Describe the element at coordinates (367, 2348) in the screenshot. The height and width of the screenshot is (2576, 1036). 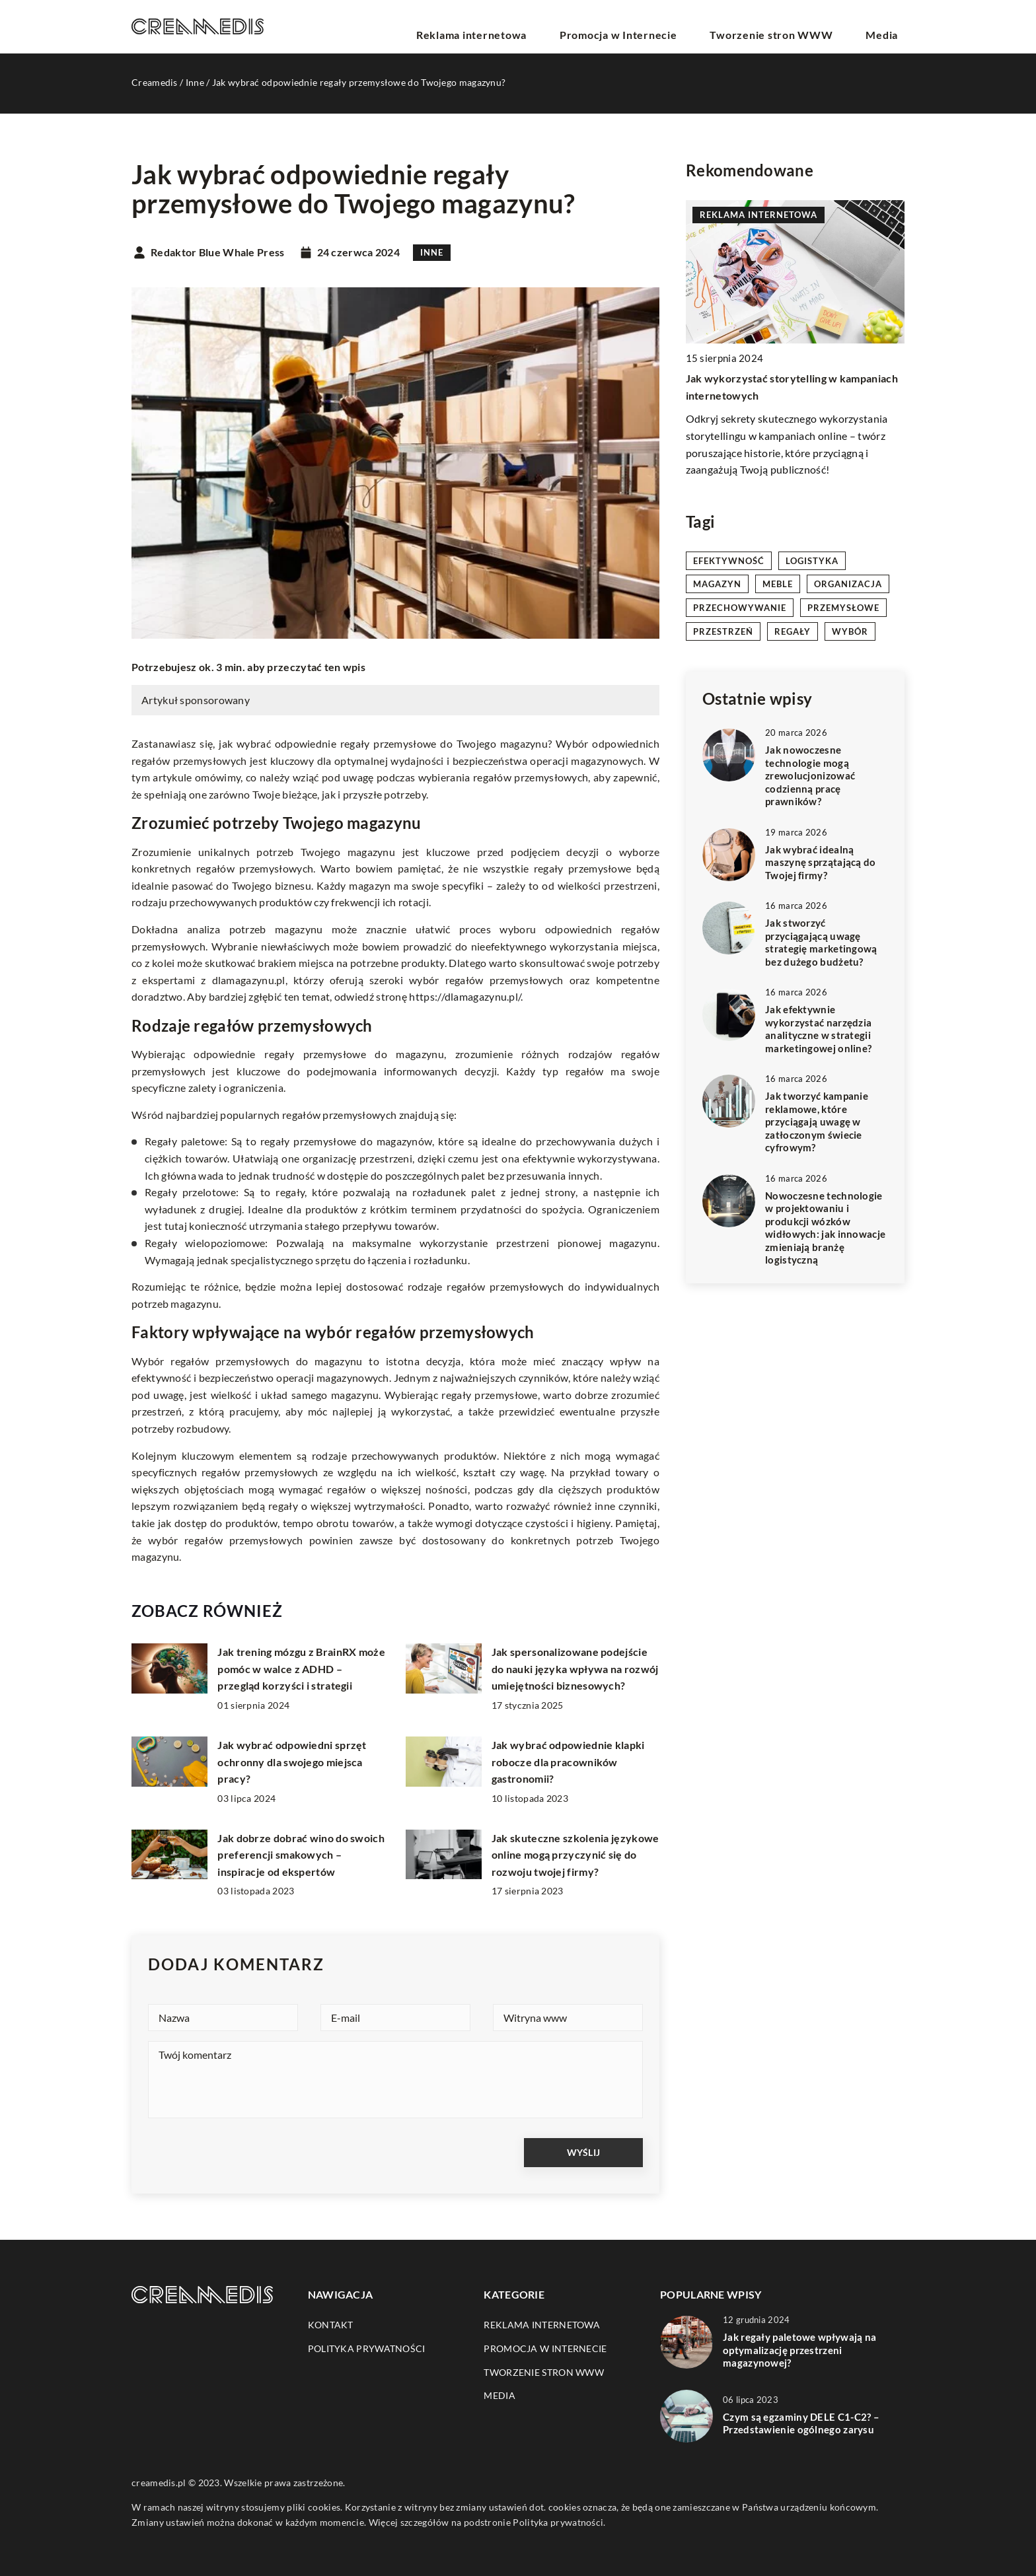
I see `Polityka prywatności` at that location.